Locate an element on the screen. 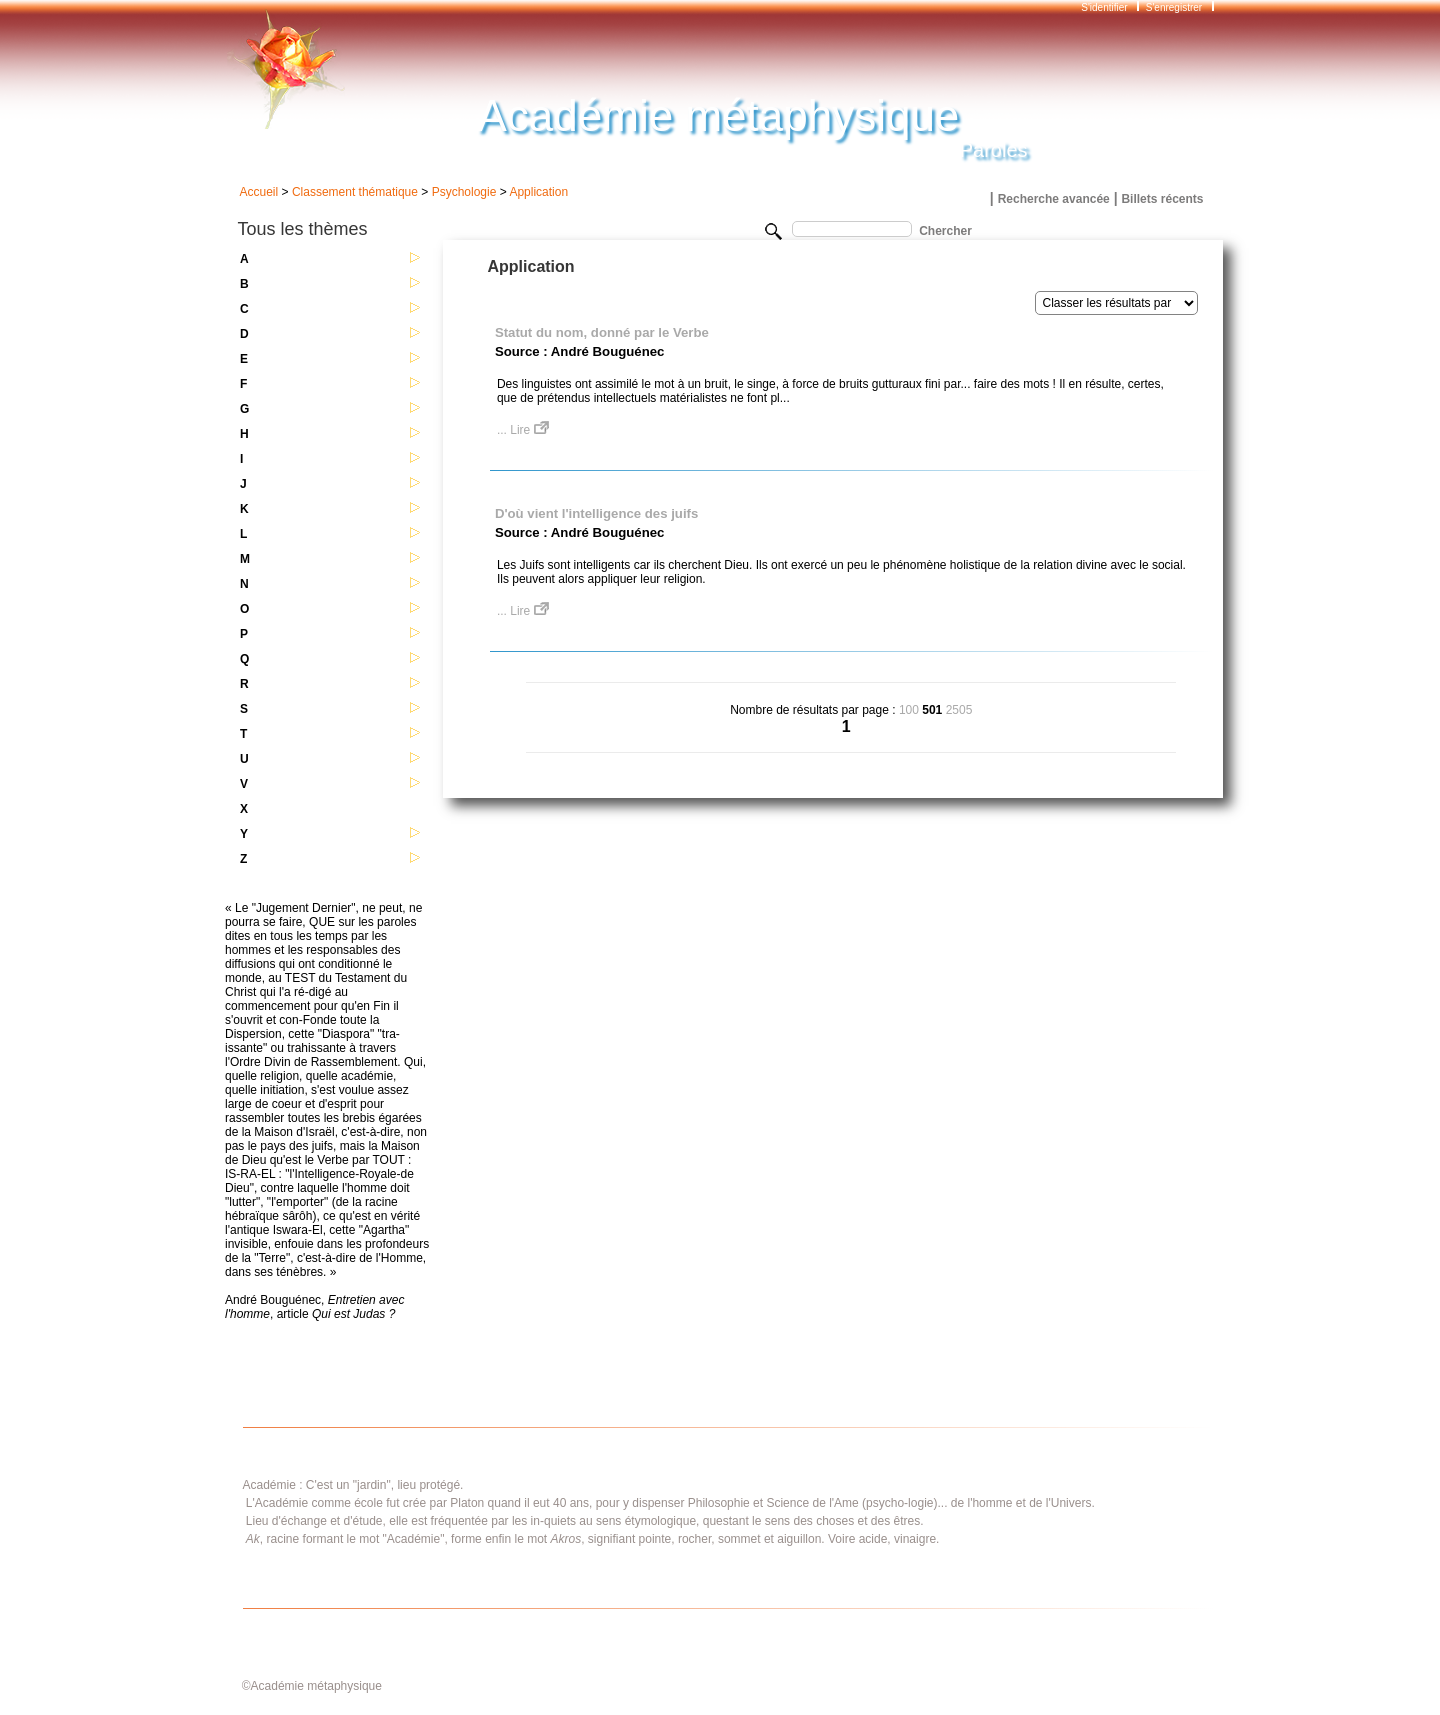 This screenshot has height=1715, width=1440. S'enregistrer is located at coordinates (1174, 7).